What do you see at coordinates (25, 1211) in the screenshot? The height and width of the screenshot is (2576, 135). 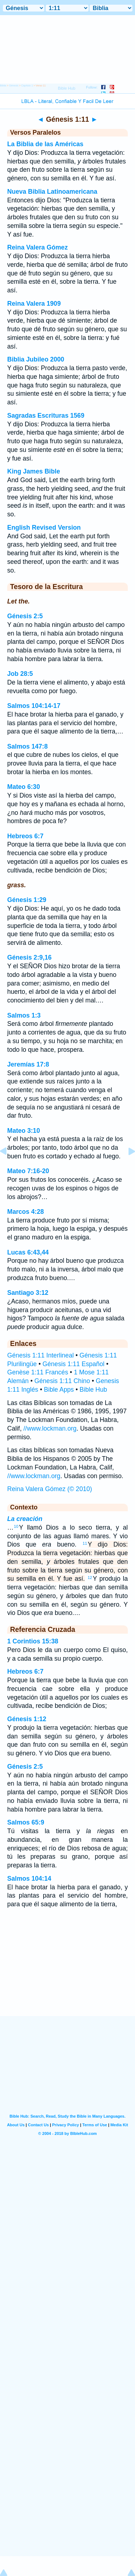 I see `Marcos 4:28` at bounding box center [25, 1211].